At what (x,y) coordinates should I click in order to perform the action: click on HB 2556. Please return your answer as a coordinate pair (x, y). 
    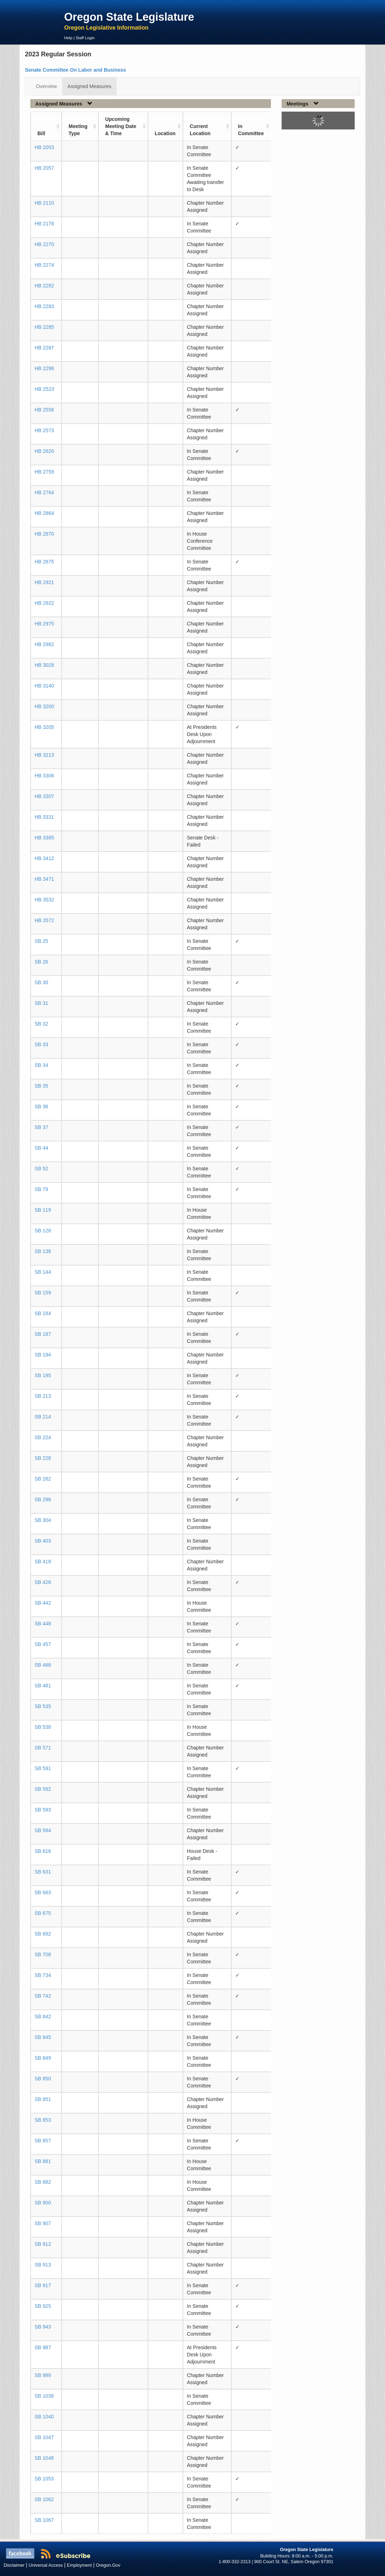
    Looking at the image, I should click on (44, 410).